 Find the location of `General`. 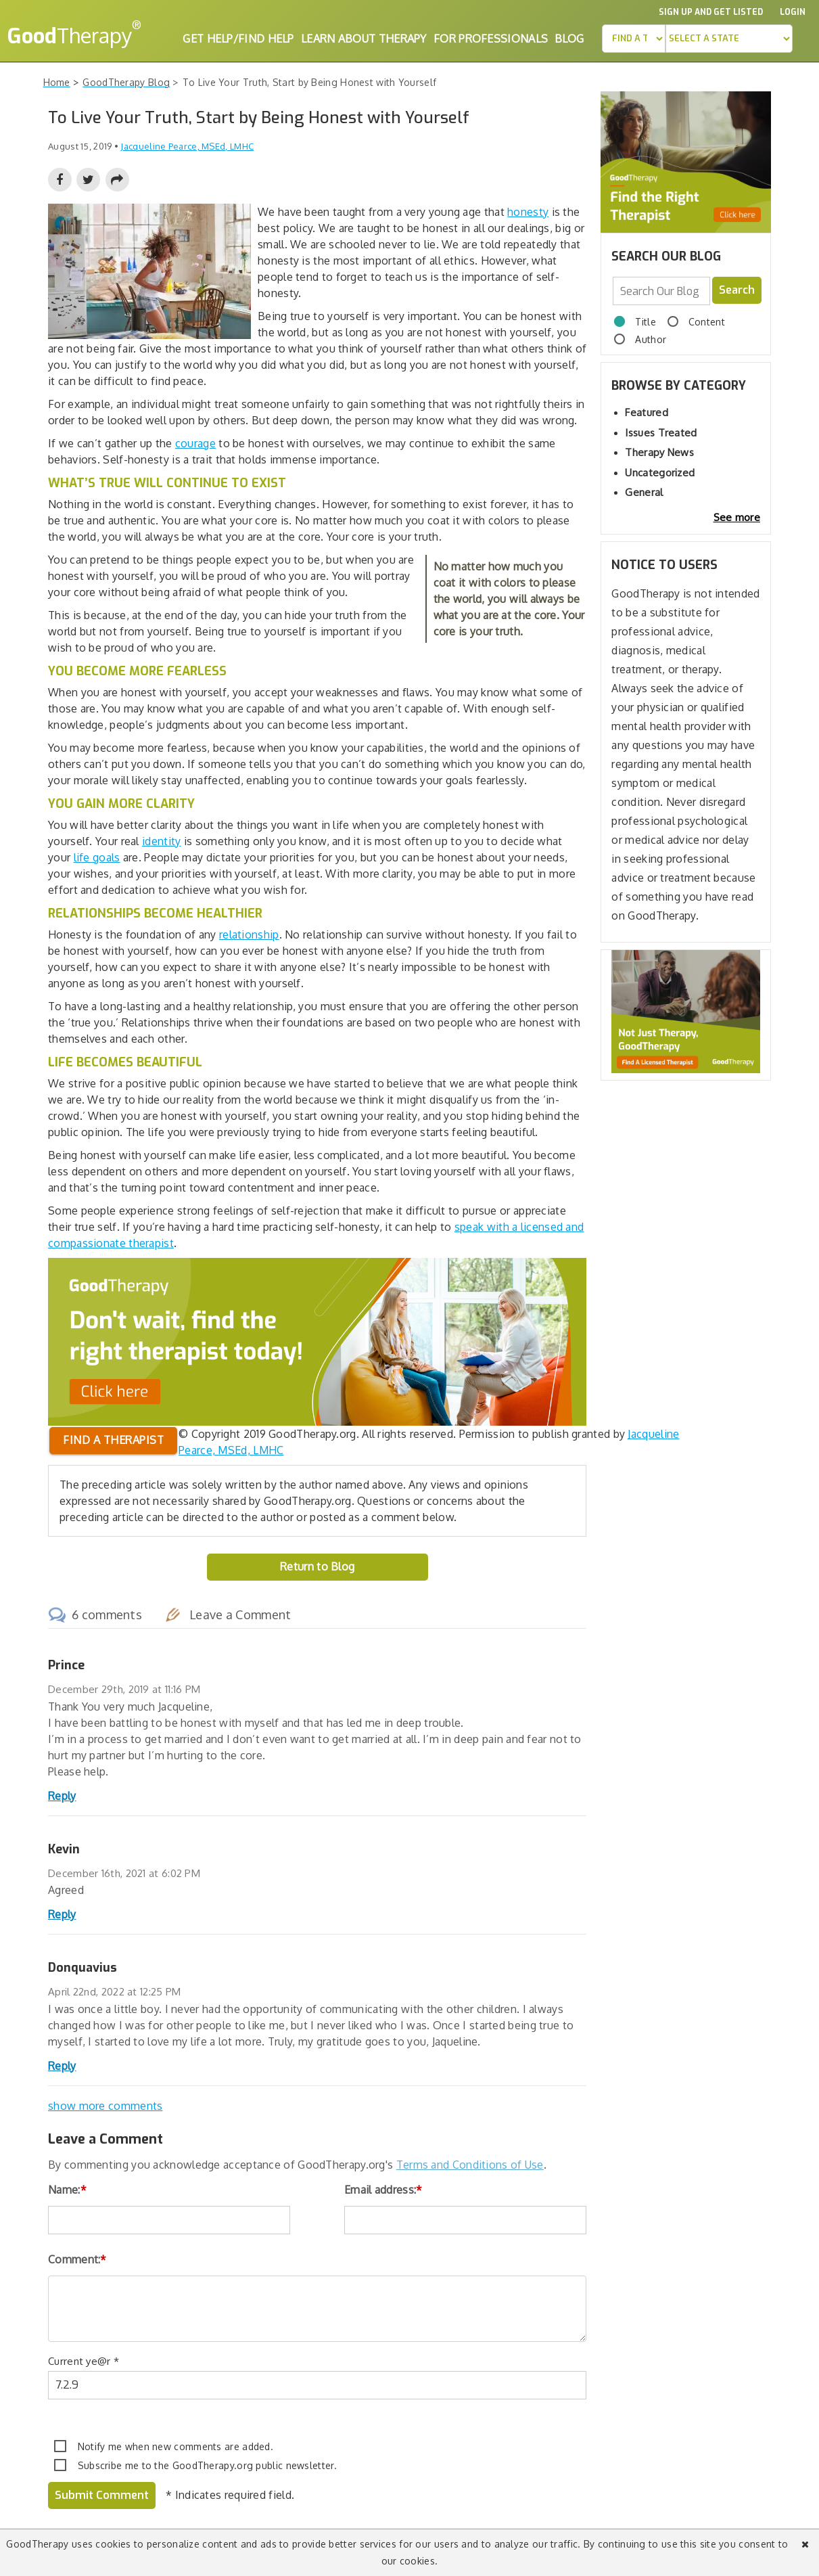

General is located at coordinates (644, 492).